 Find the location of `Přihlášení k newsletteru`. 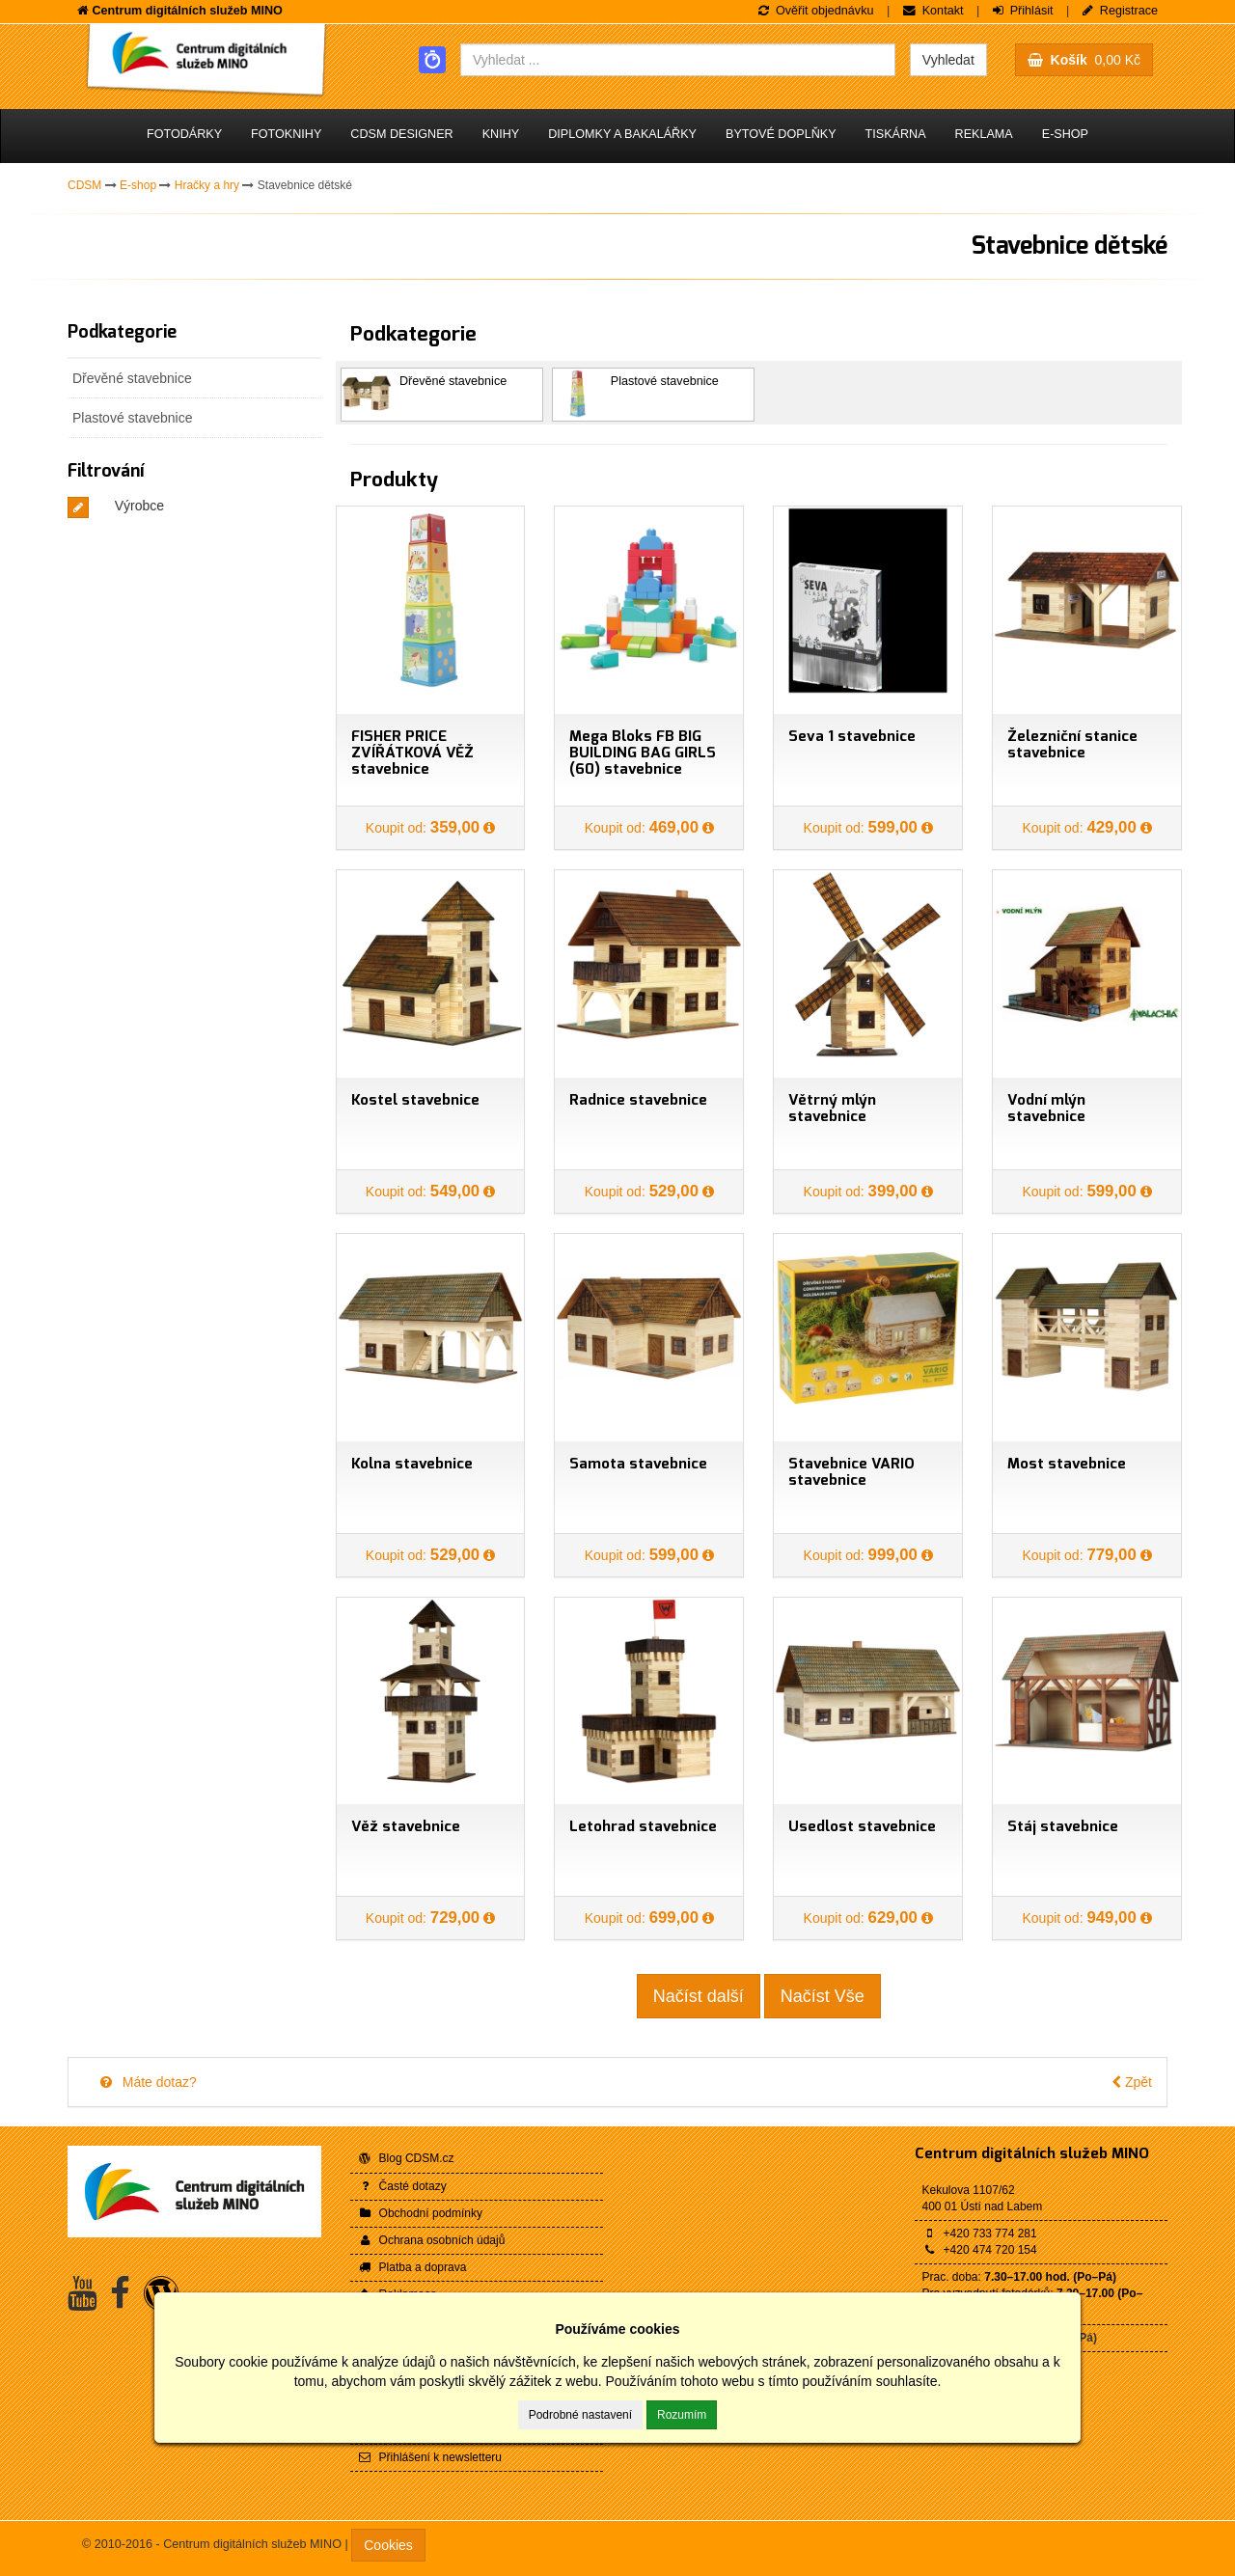

Přihlášení k newsletteru is located at coordinates (430, 2457).